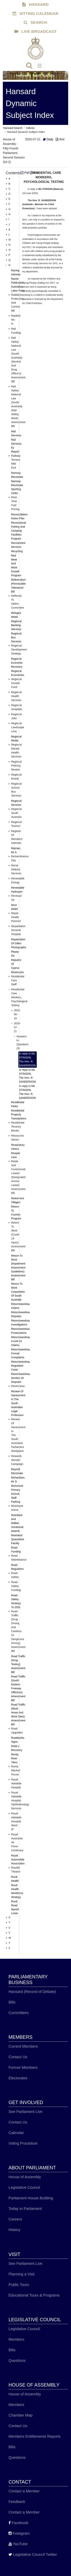 The image size is (71, 2576). Describe the element at coordinates (16, 625) in the screenshot. I see `Regional Banking Services` at that location.